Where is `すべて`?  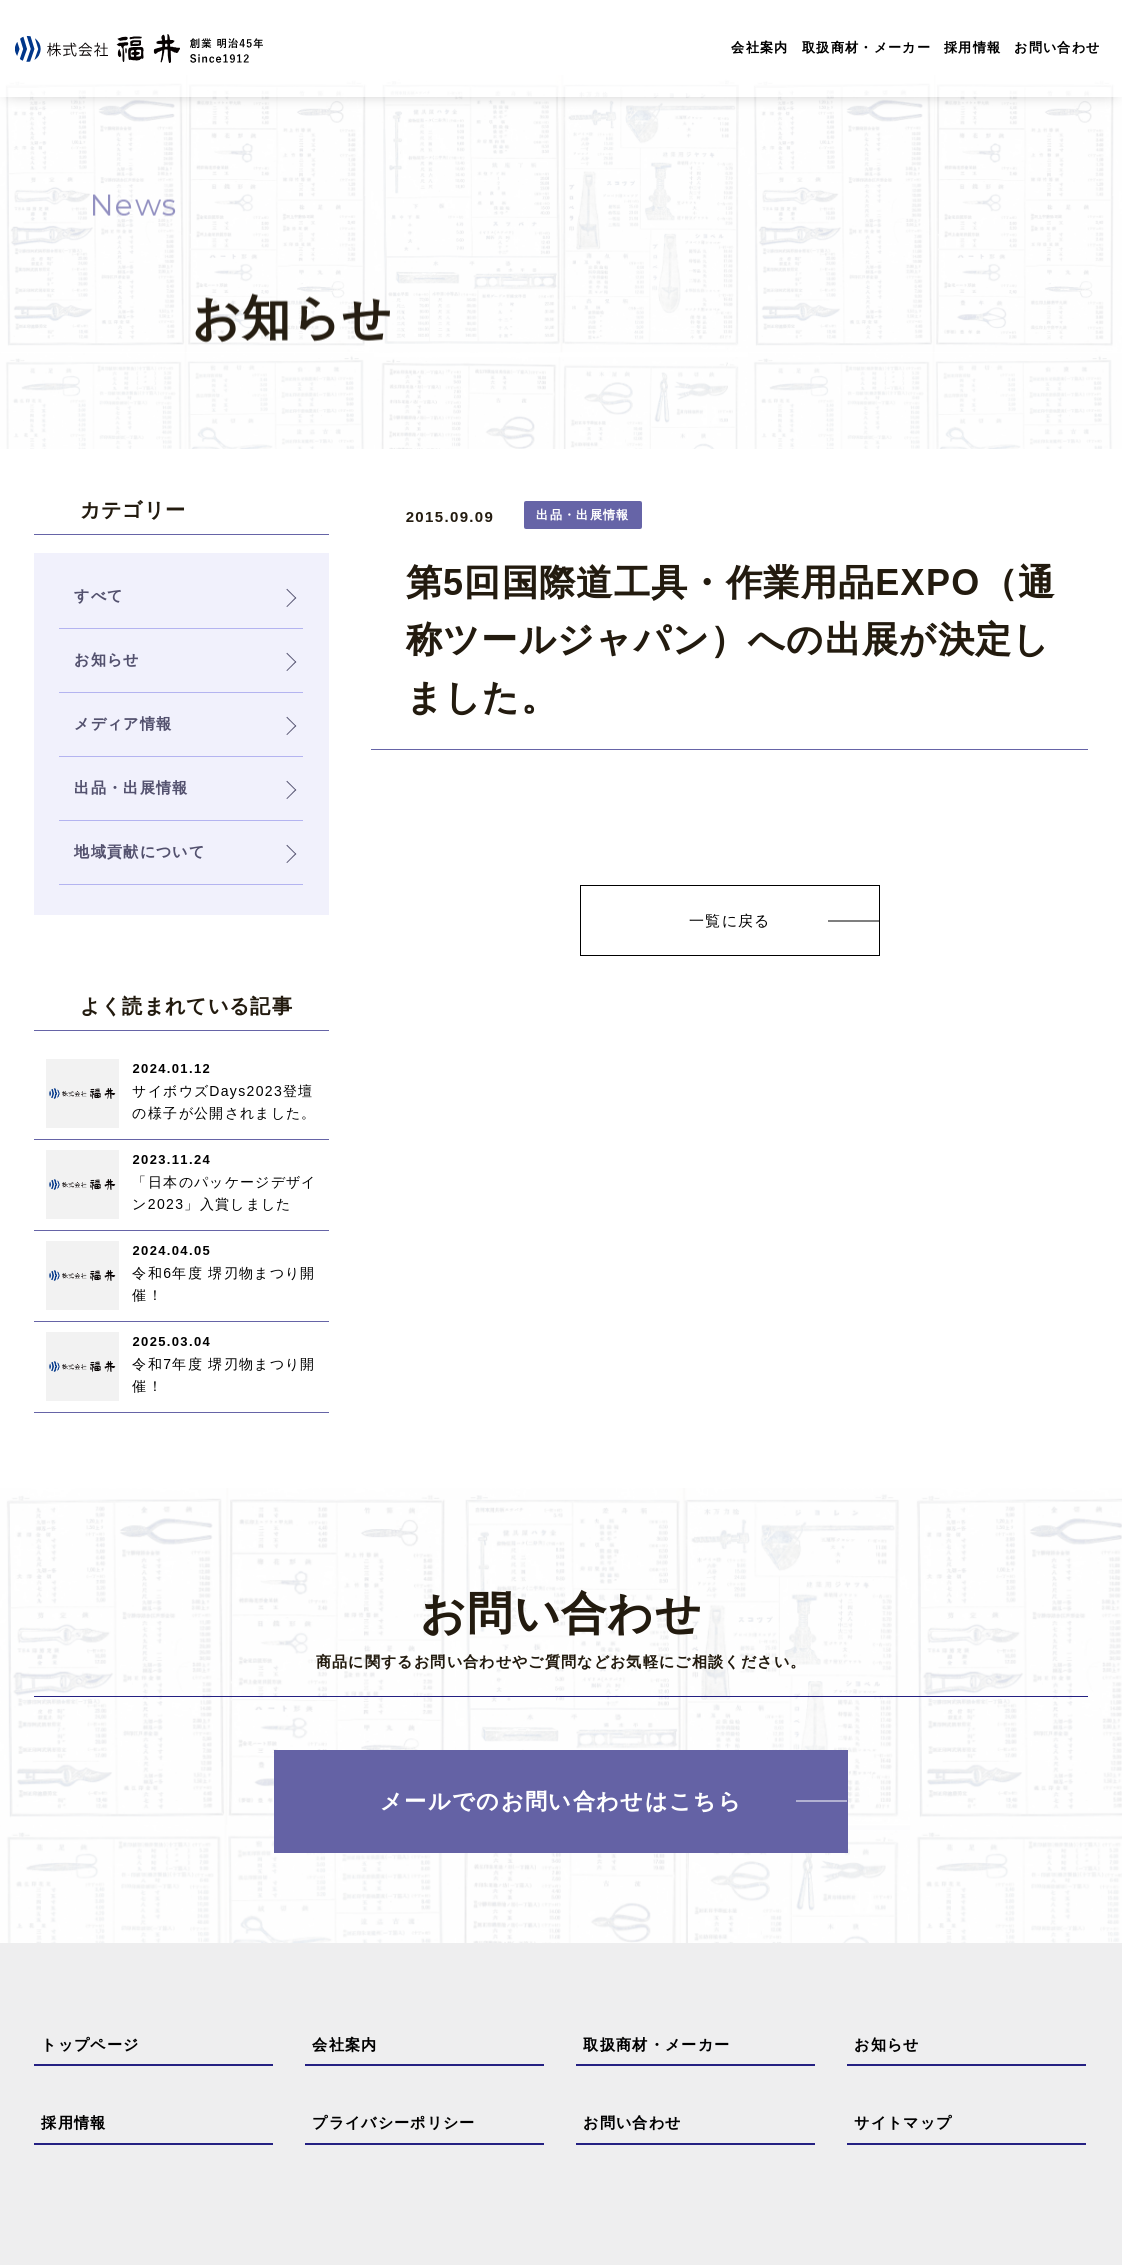
すべて is located at coordinates (98, 595).